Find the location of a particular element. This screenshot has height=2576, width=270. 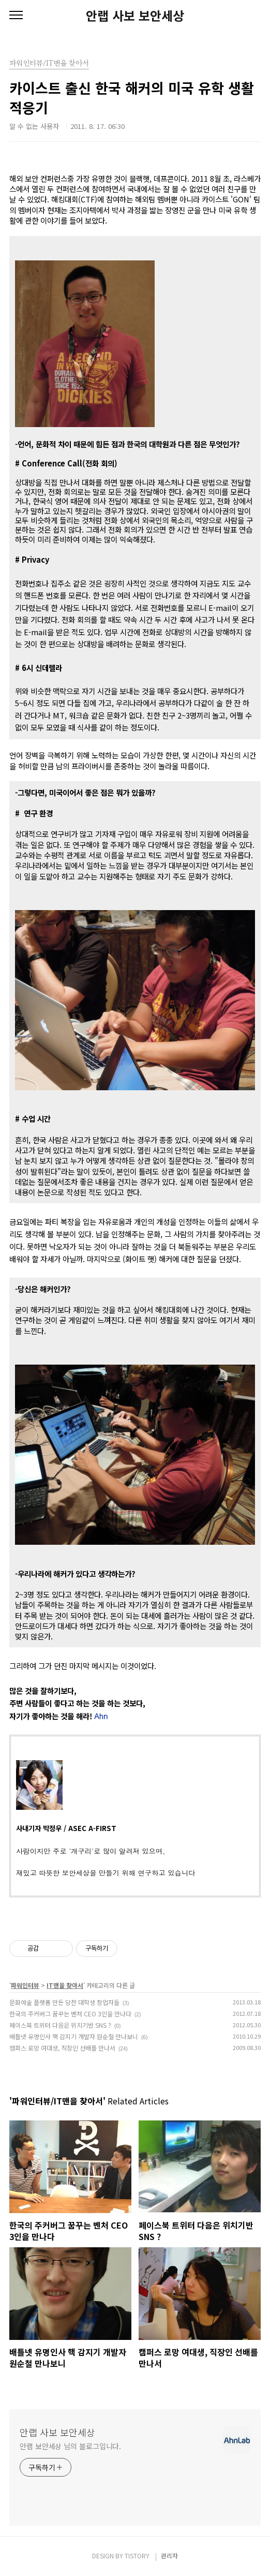

문화예술 플랫폼 만든 당찬 대학생 창업자들 is located at coordinates (64, 2002).